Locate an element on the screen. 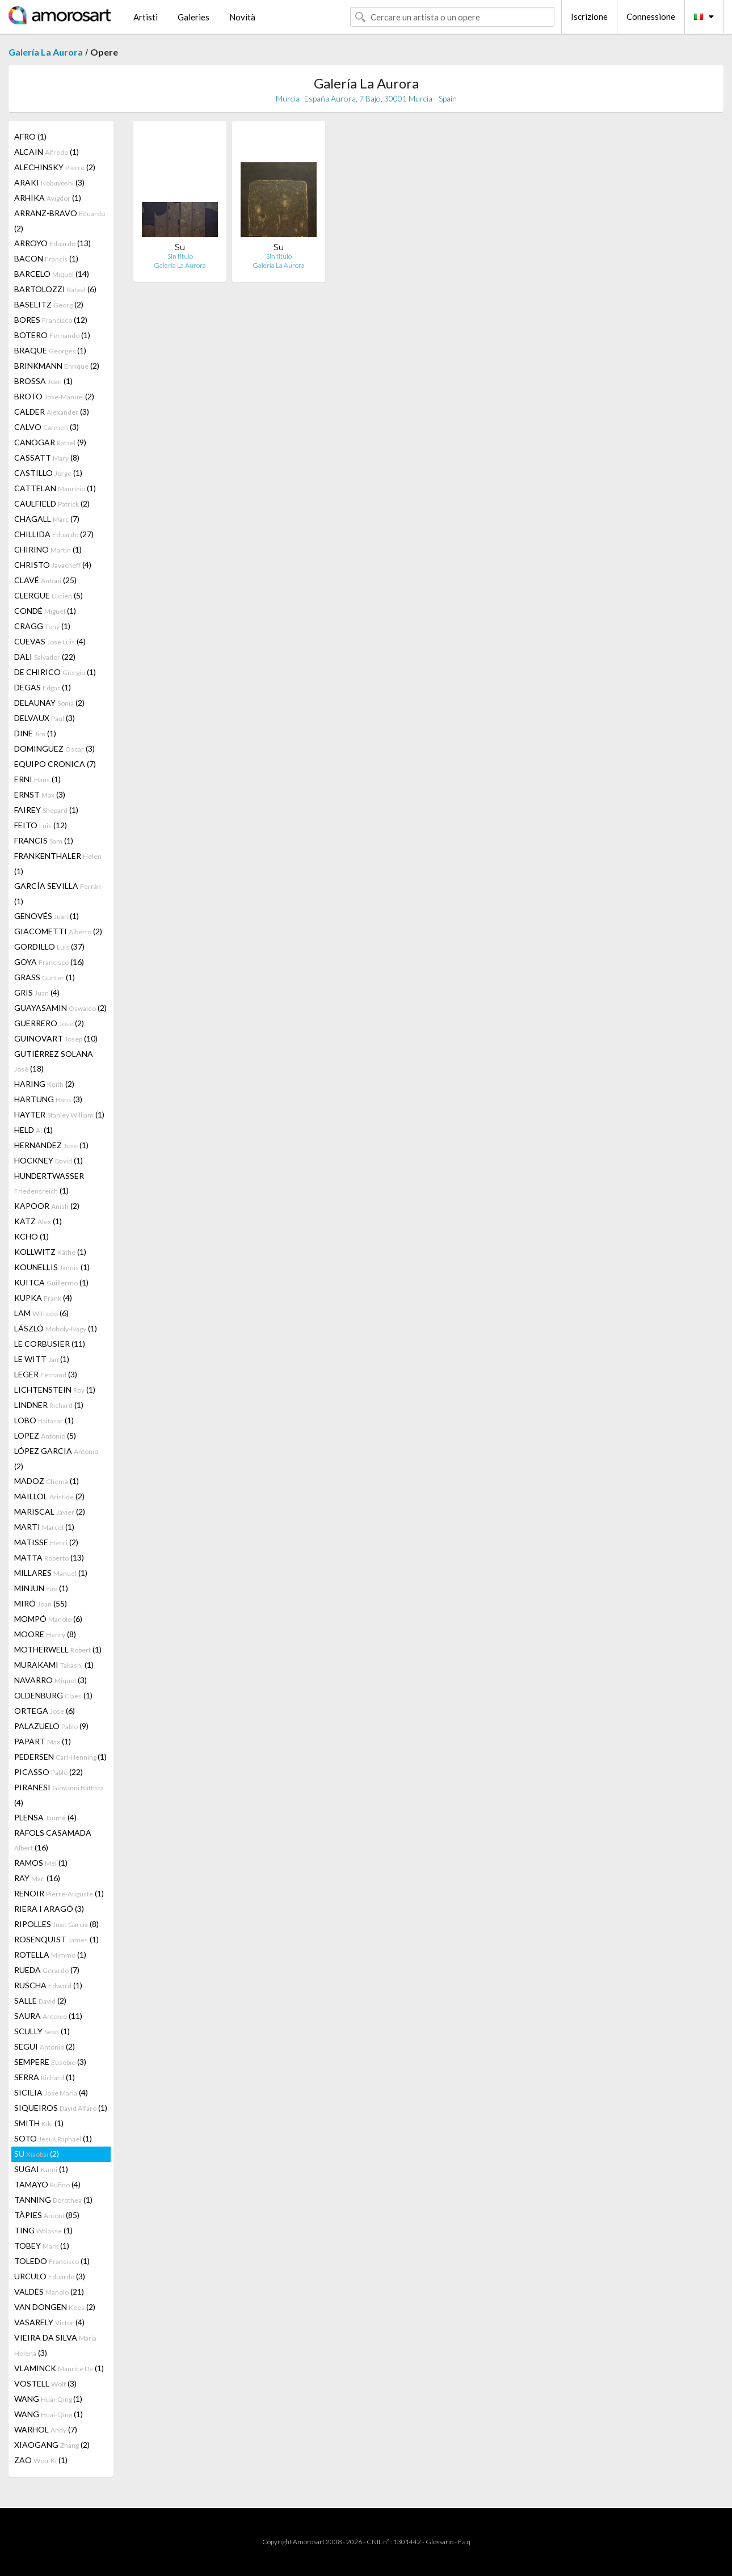 This screenshot has width=732, height=2576. PAPART (1) is located at coordinates (42, 1741).